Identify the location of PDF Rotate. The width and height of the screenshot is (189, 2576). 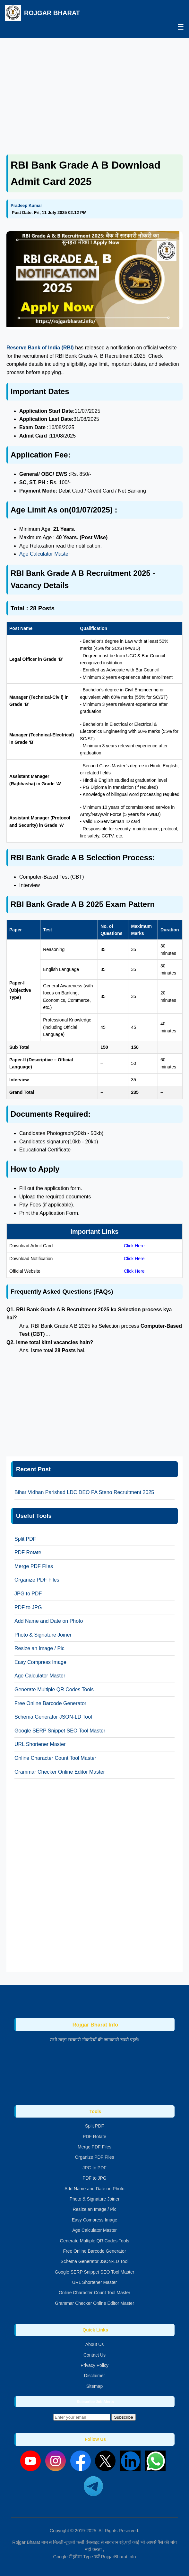
(27, 1552).